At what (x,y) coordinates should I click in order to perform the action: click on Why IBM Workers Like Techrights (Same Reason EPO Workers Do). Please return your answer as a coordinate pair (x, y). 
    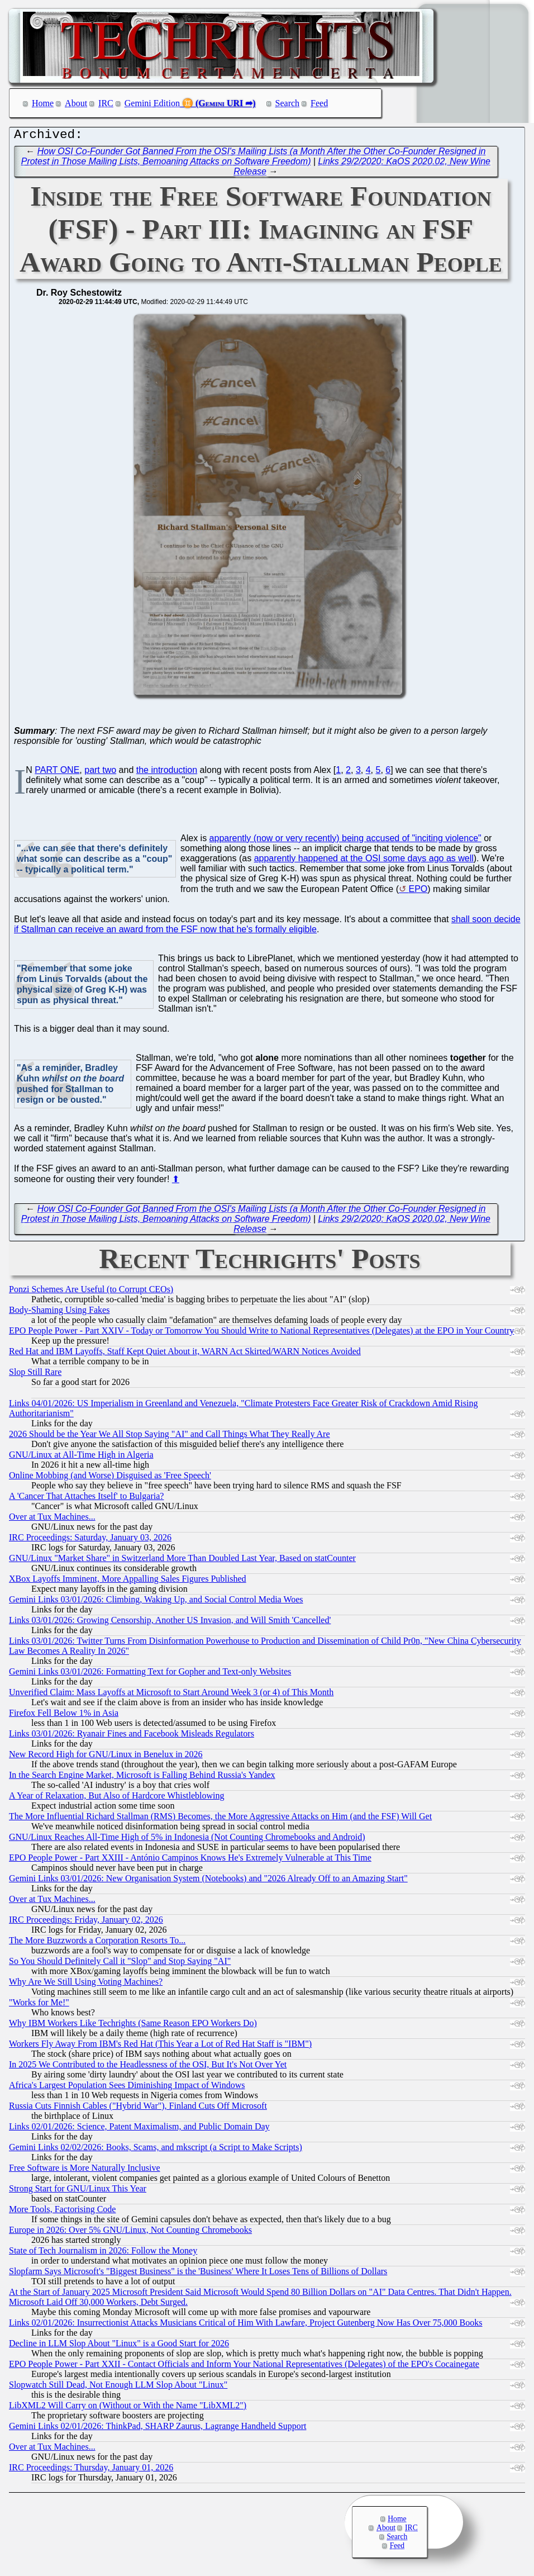
    Looking at the image, I should click on (133, 2026).